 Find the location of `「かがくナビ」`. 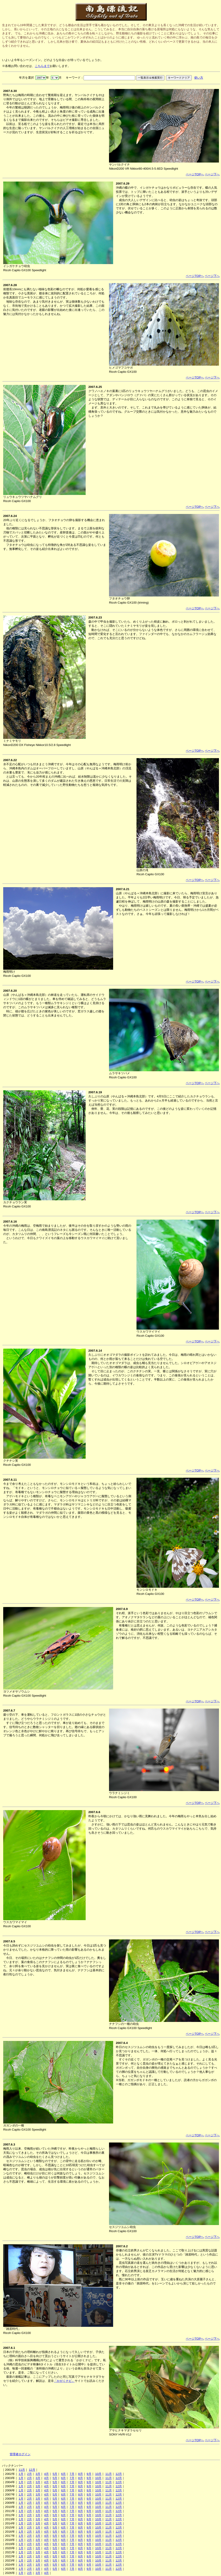

「かがくナビ」 is located at coordinates (64, 2381).